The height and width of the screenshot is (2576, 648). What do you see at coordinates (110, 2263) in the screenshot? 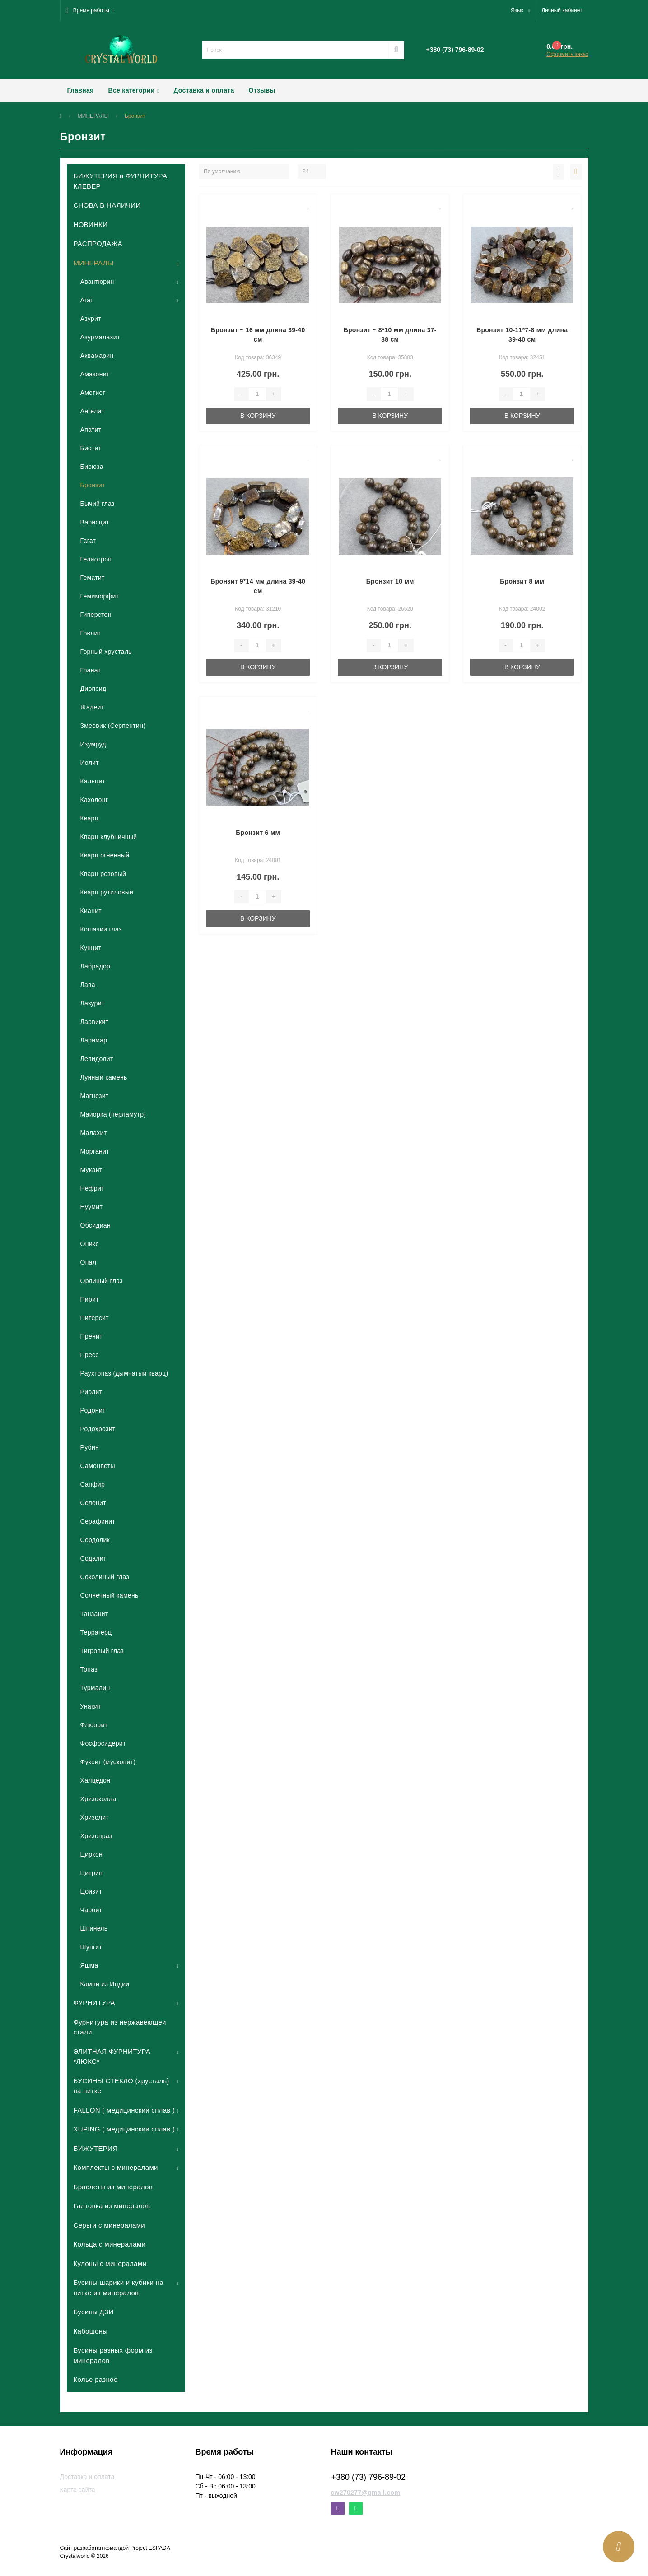
I see `Кулоны с минералами` at bounding box center [110, 2263].